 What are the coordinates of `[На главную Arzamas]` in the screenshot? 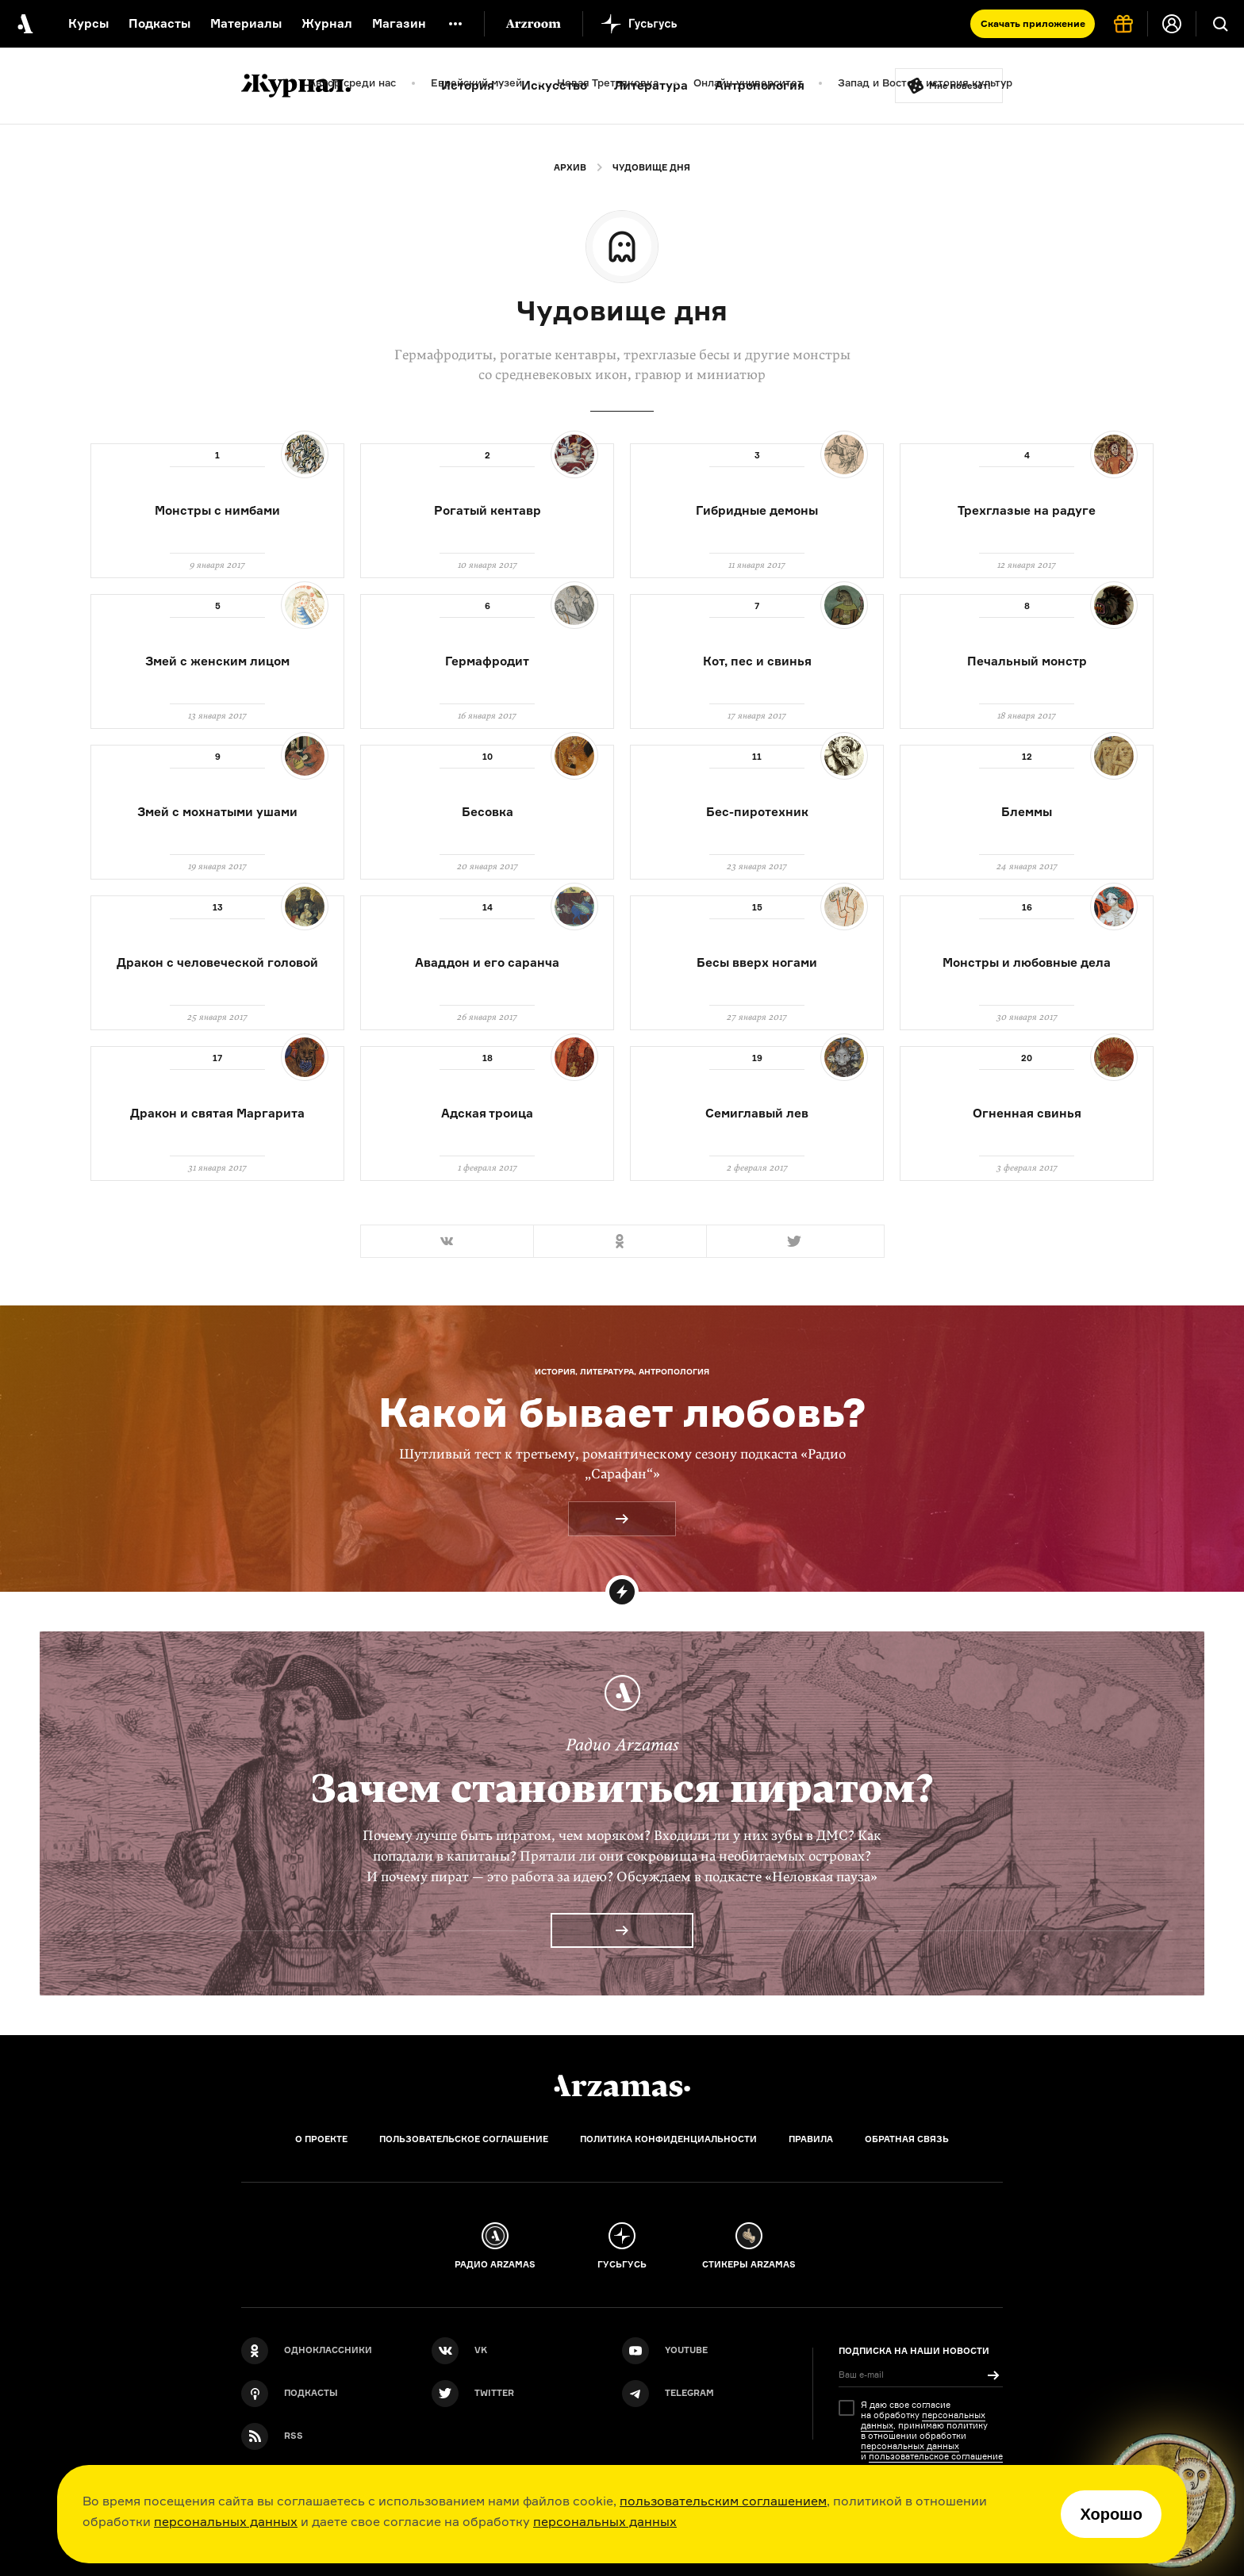 It's located at (24, 24).